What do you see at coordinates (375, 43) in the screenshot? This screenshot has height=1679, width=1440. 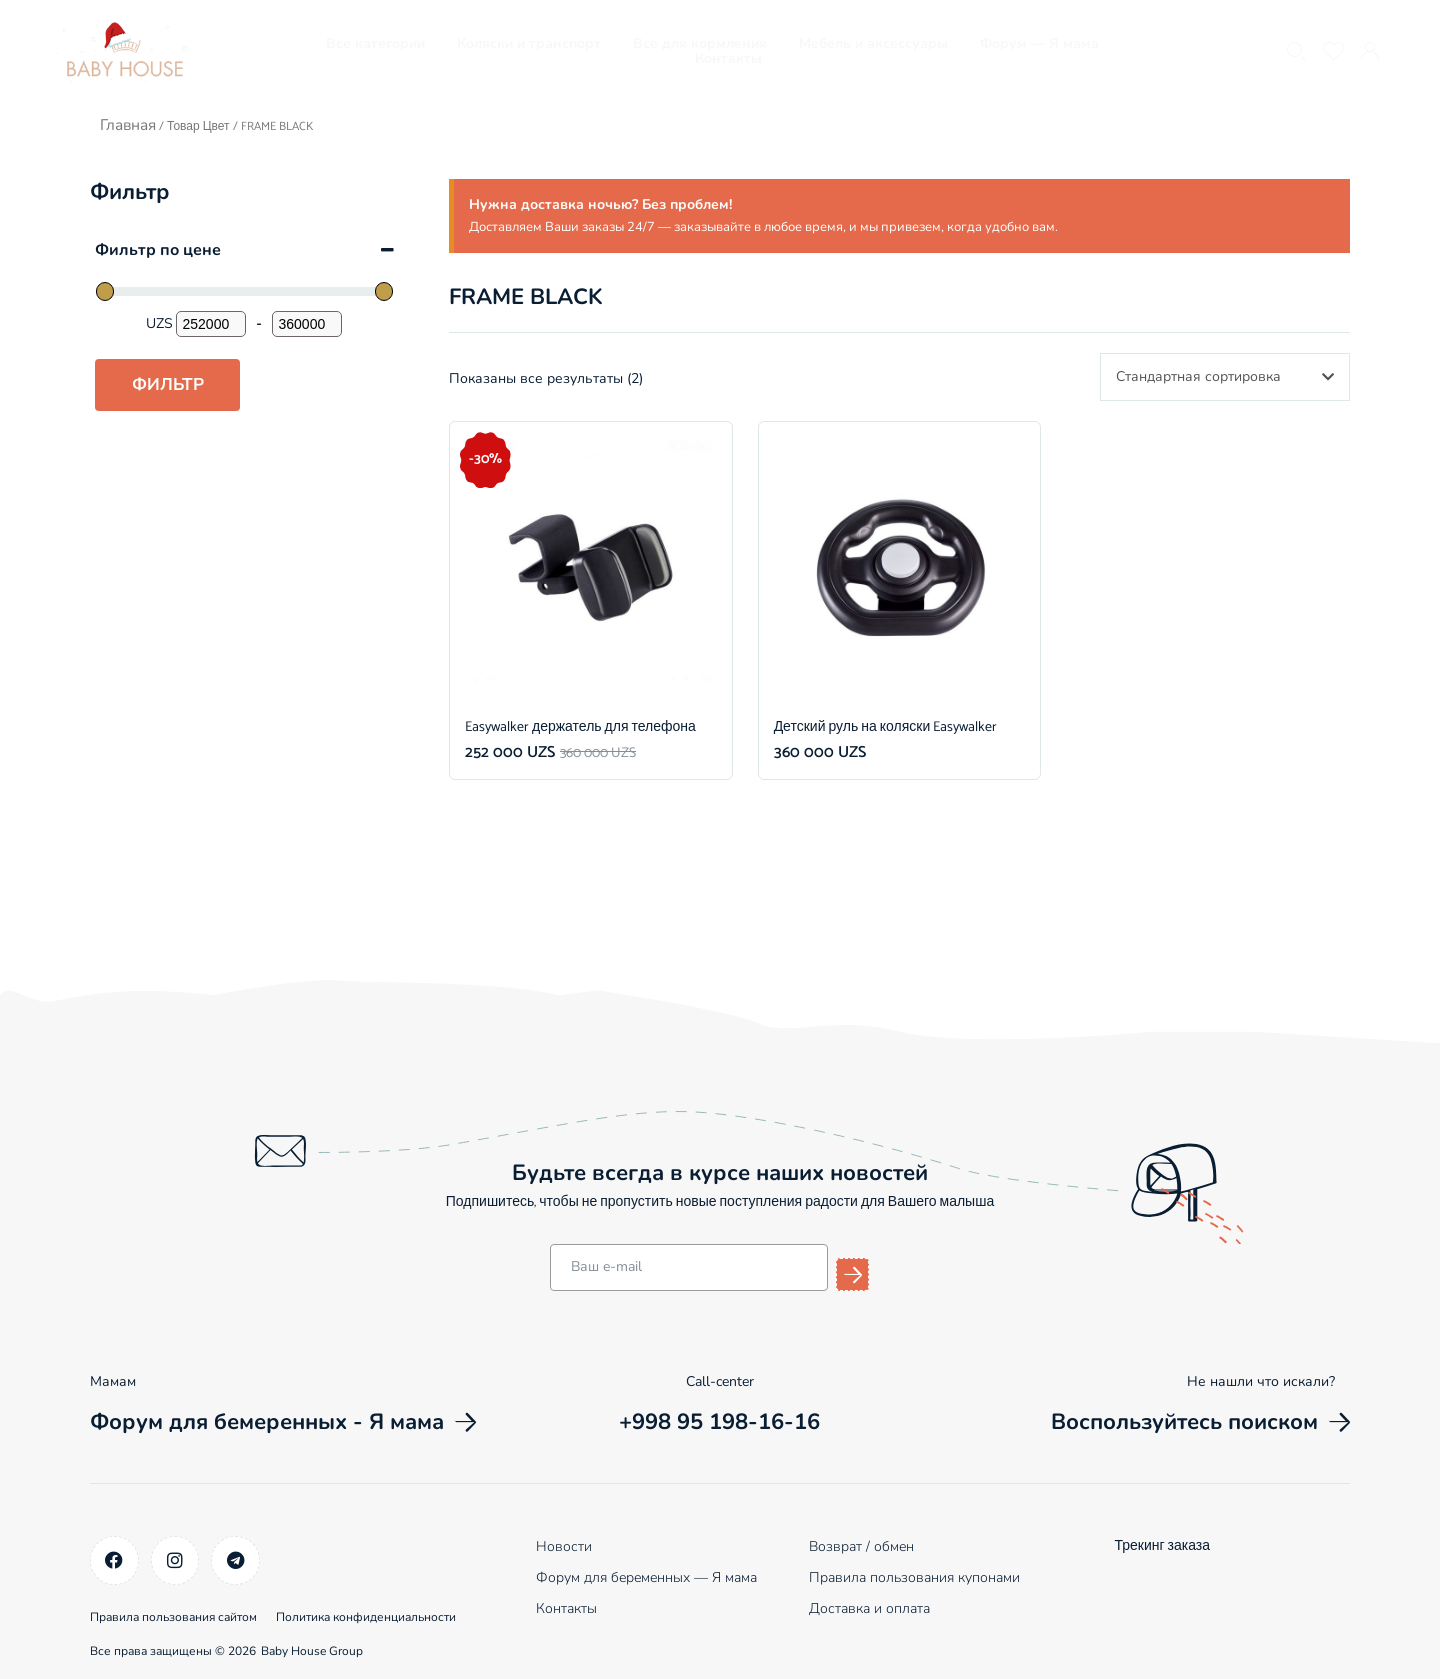 I see `Все категории` at bounding box center [375, 43].